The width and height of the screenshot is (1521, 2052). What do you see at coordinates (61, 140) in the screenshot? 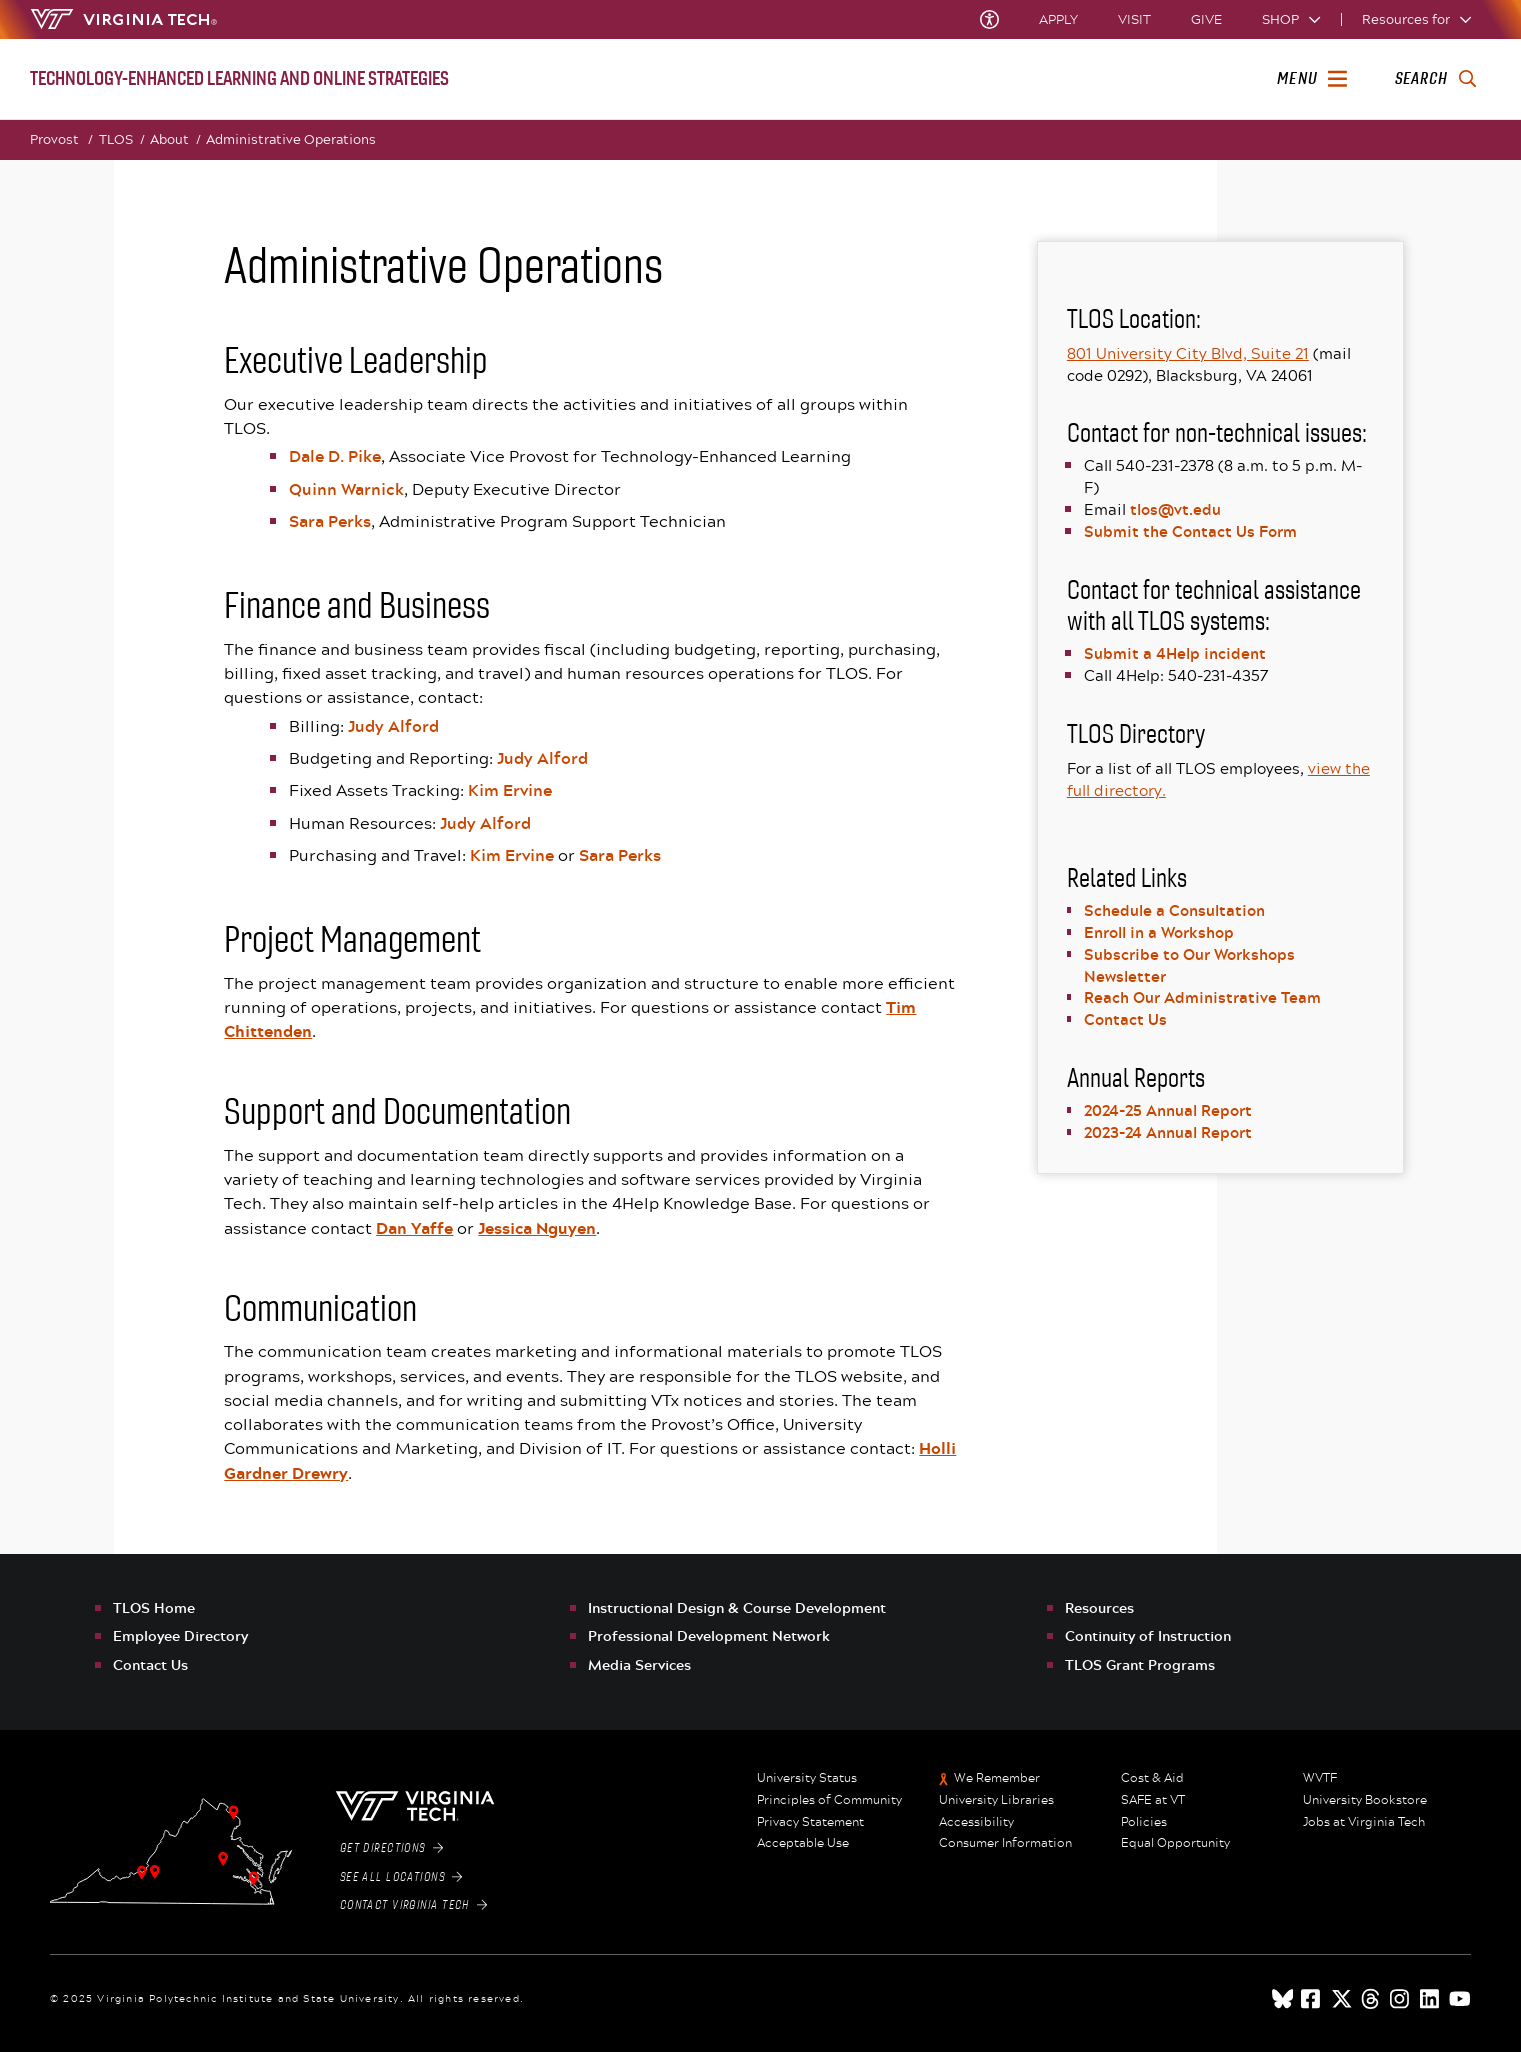
I see `Provost` at bounding box center [61, 140].